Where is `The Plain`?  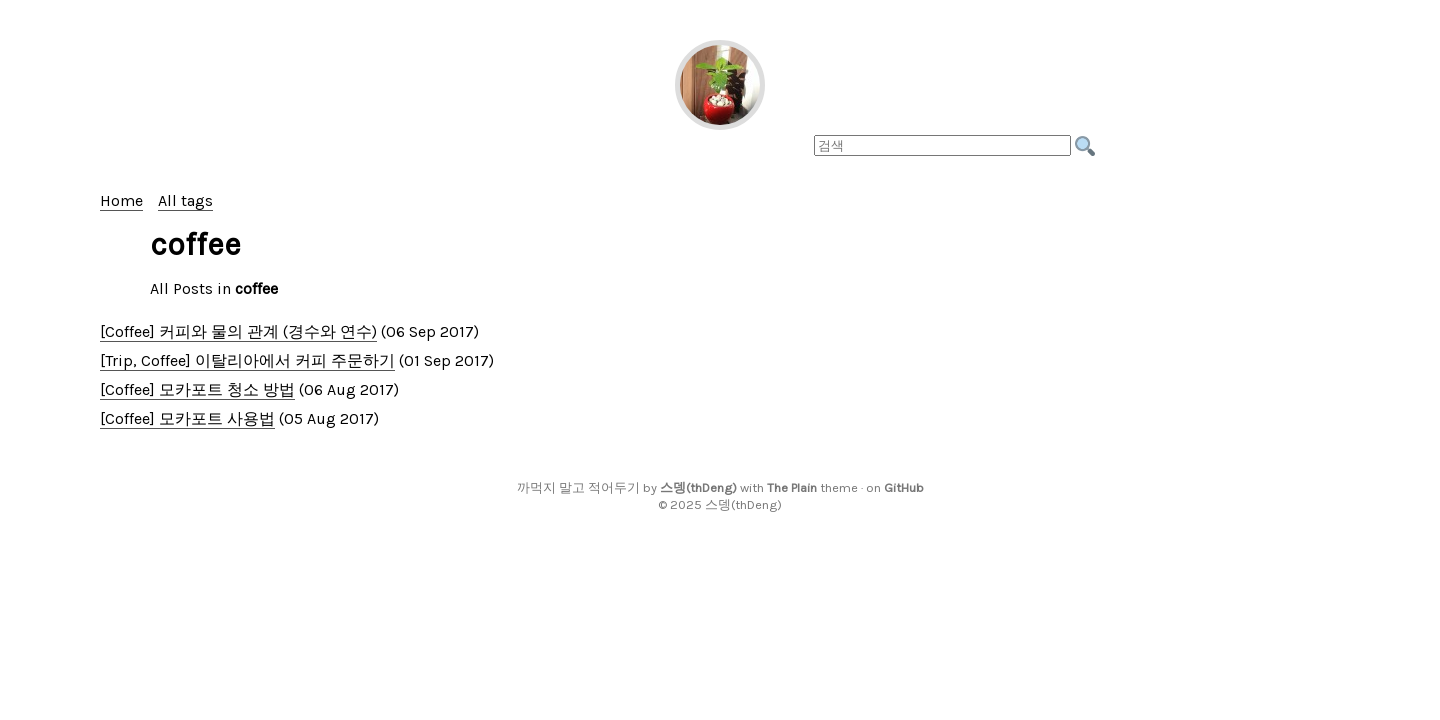
The Plain is located at coordinates (792, 487).